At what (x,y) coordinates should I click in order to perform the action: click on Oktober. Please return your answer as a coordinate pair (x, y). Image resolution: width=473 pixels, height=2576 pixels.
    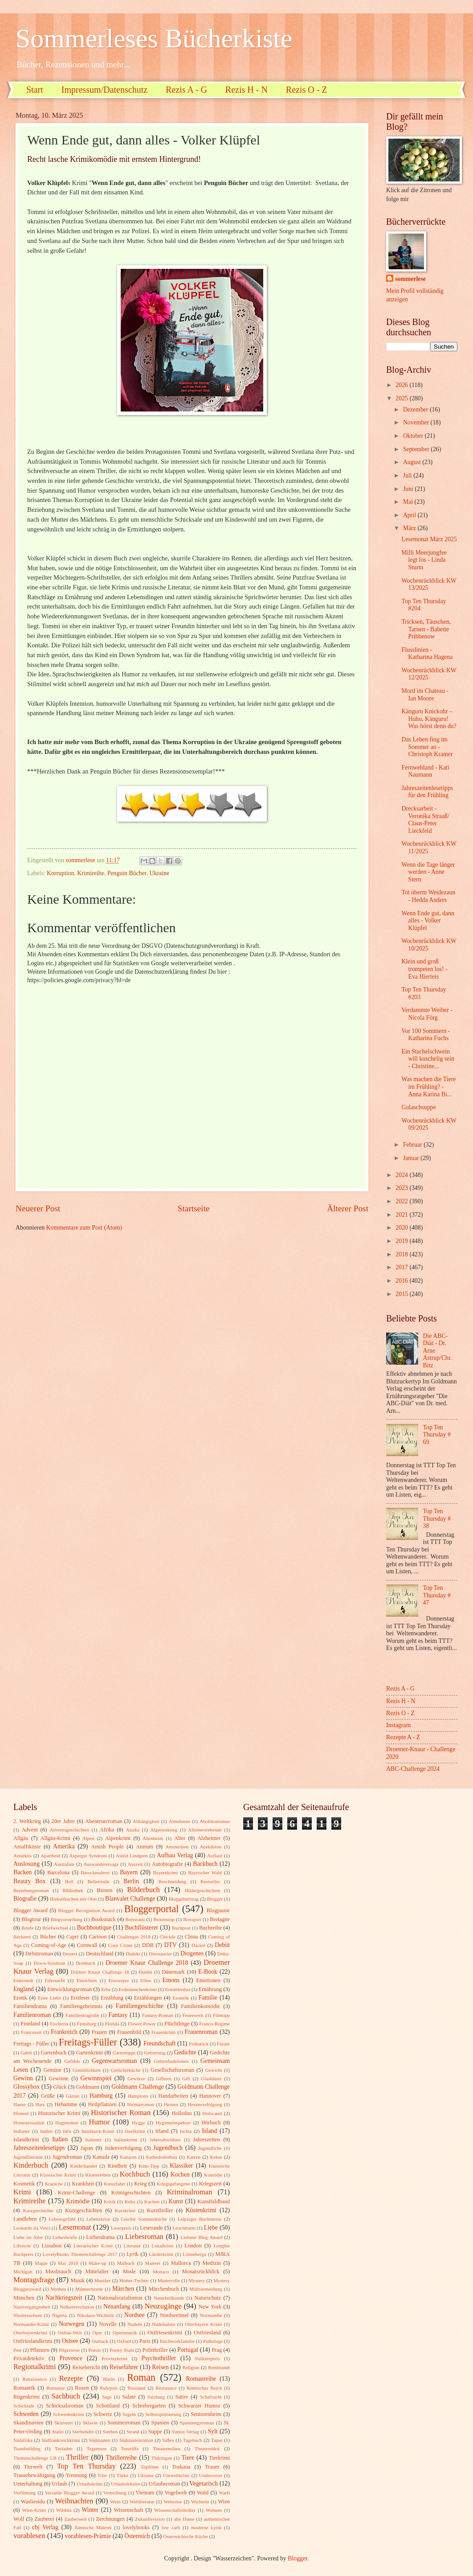
    Looking at the image, I should click on (414, 435).